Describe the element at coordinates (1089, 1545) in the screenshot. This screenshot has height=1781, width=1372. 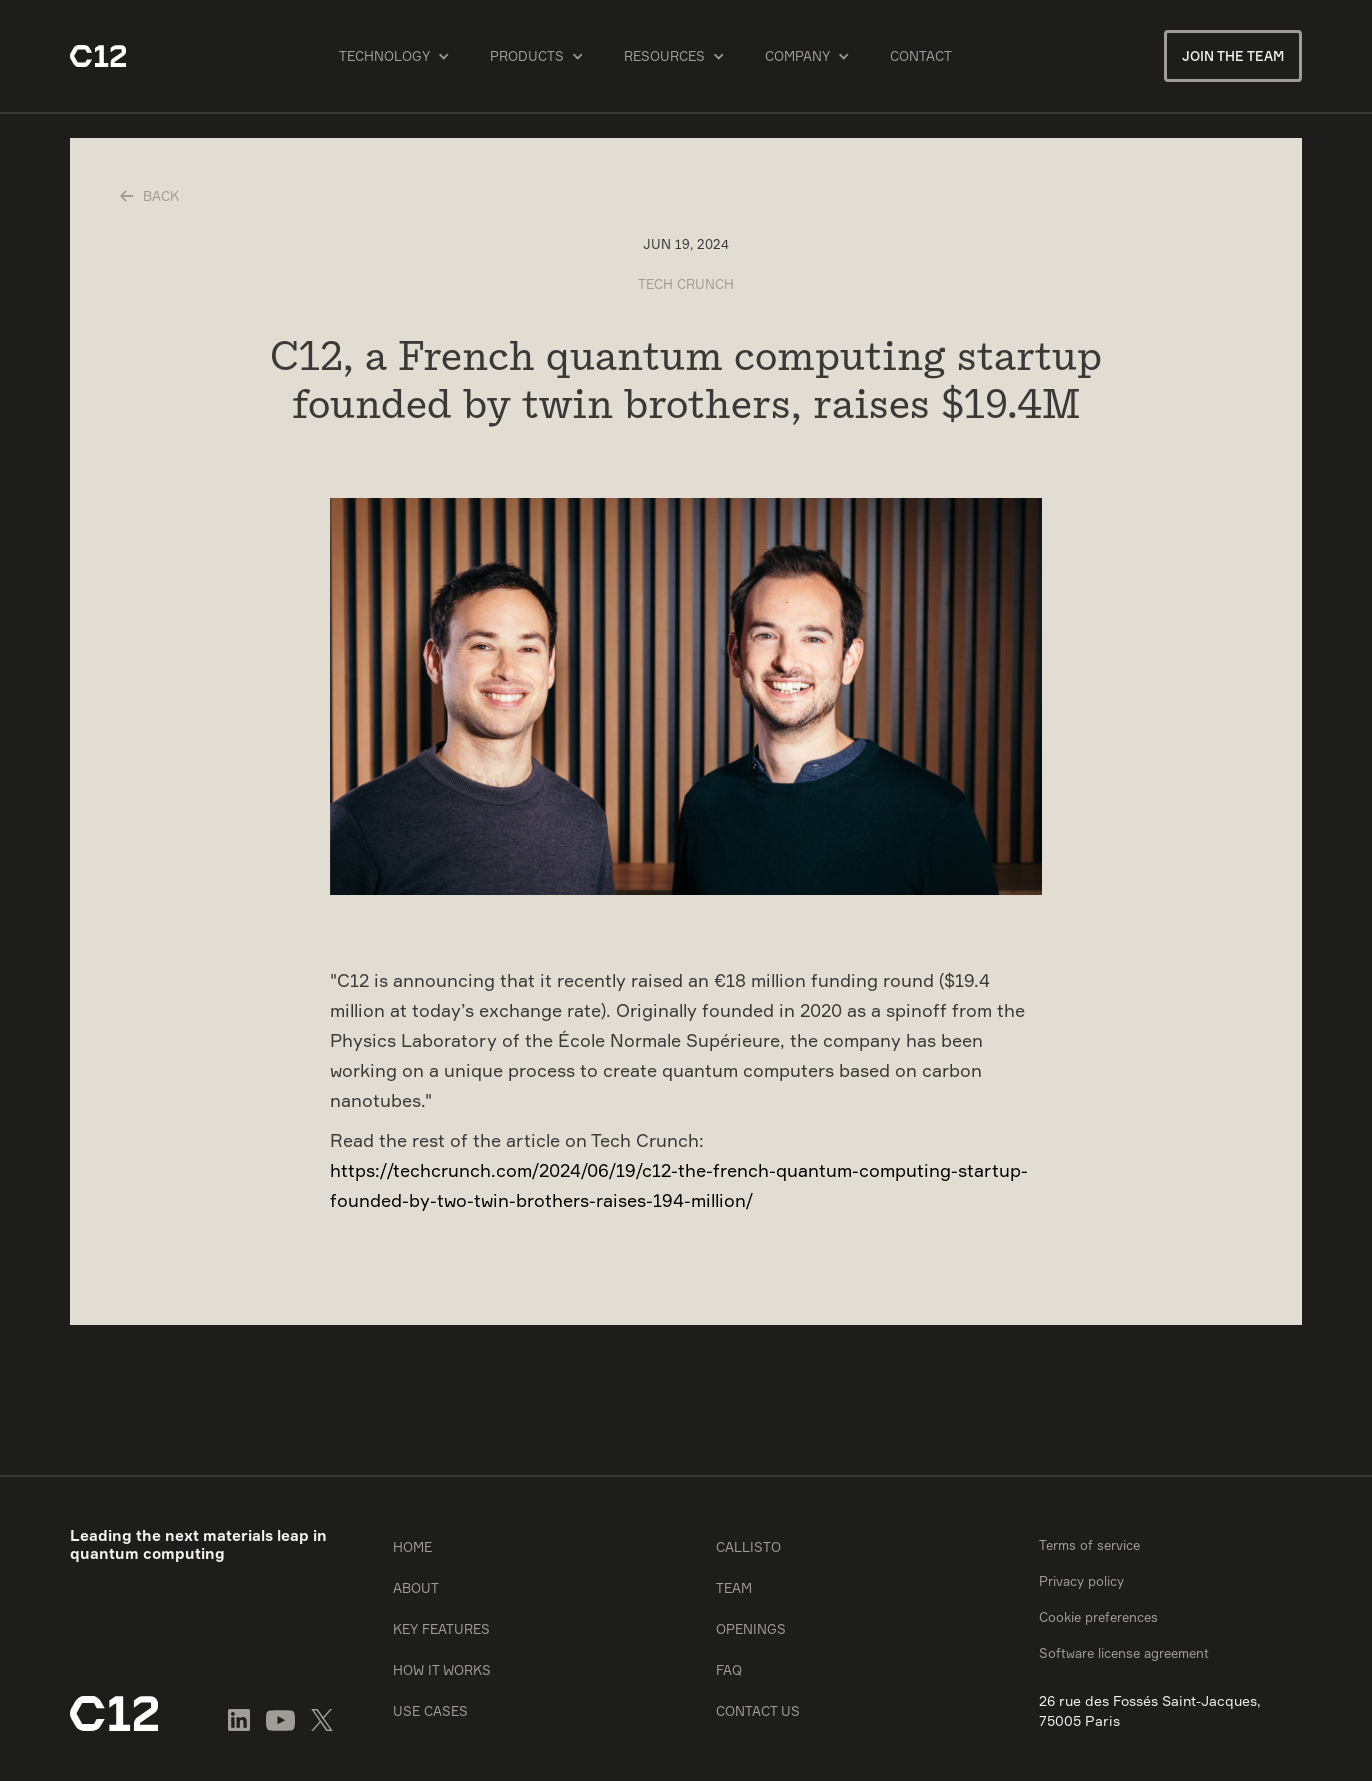
I see `Terms of service` at that location.